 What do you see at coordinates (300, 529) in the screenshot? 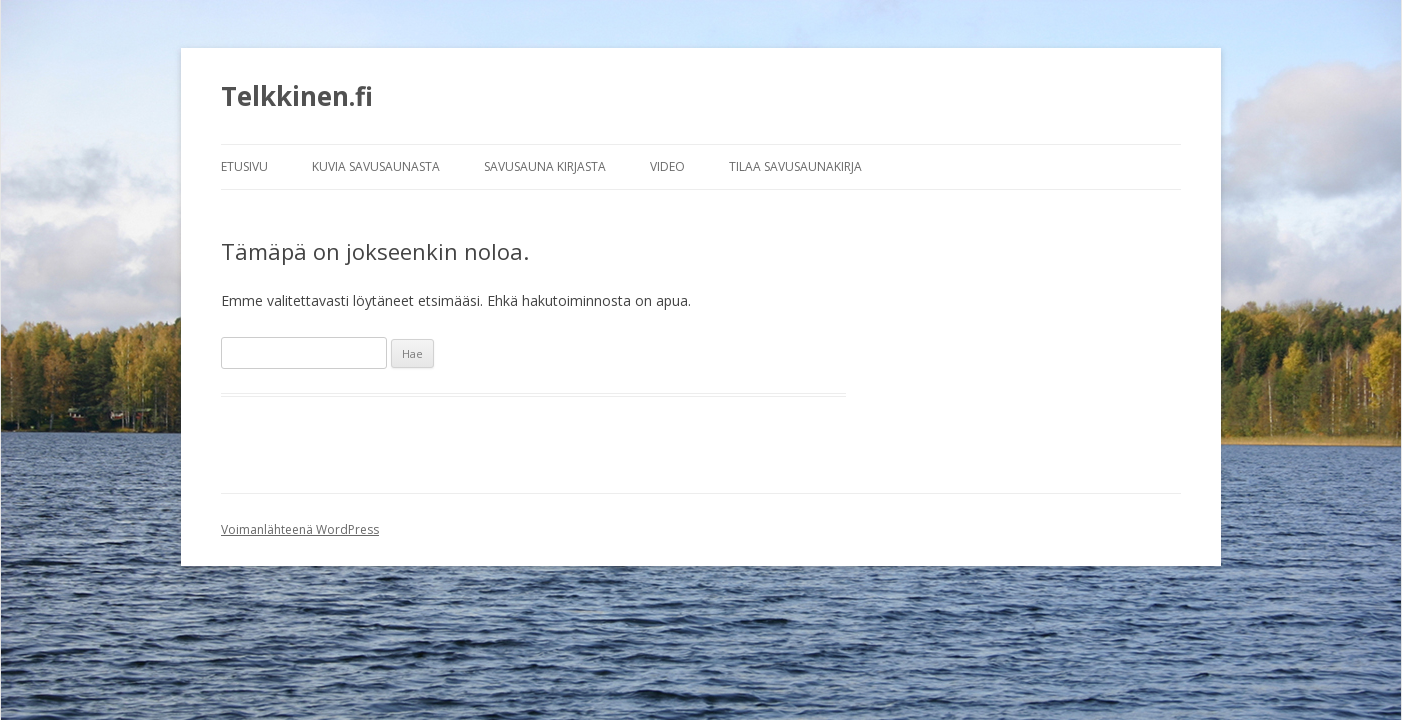
I see `Voimanlähteenä WordPress` at bounding box center [300, 529].